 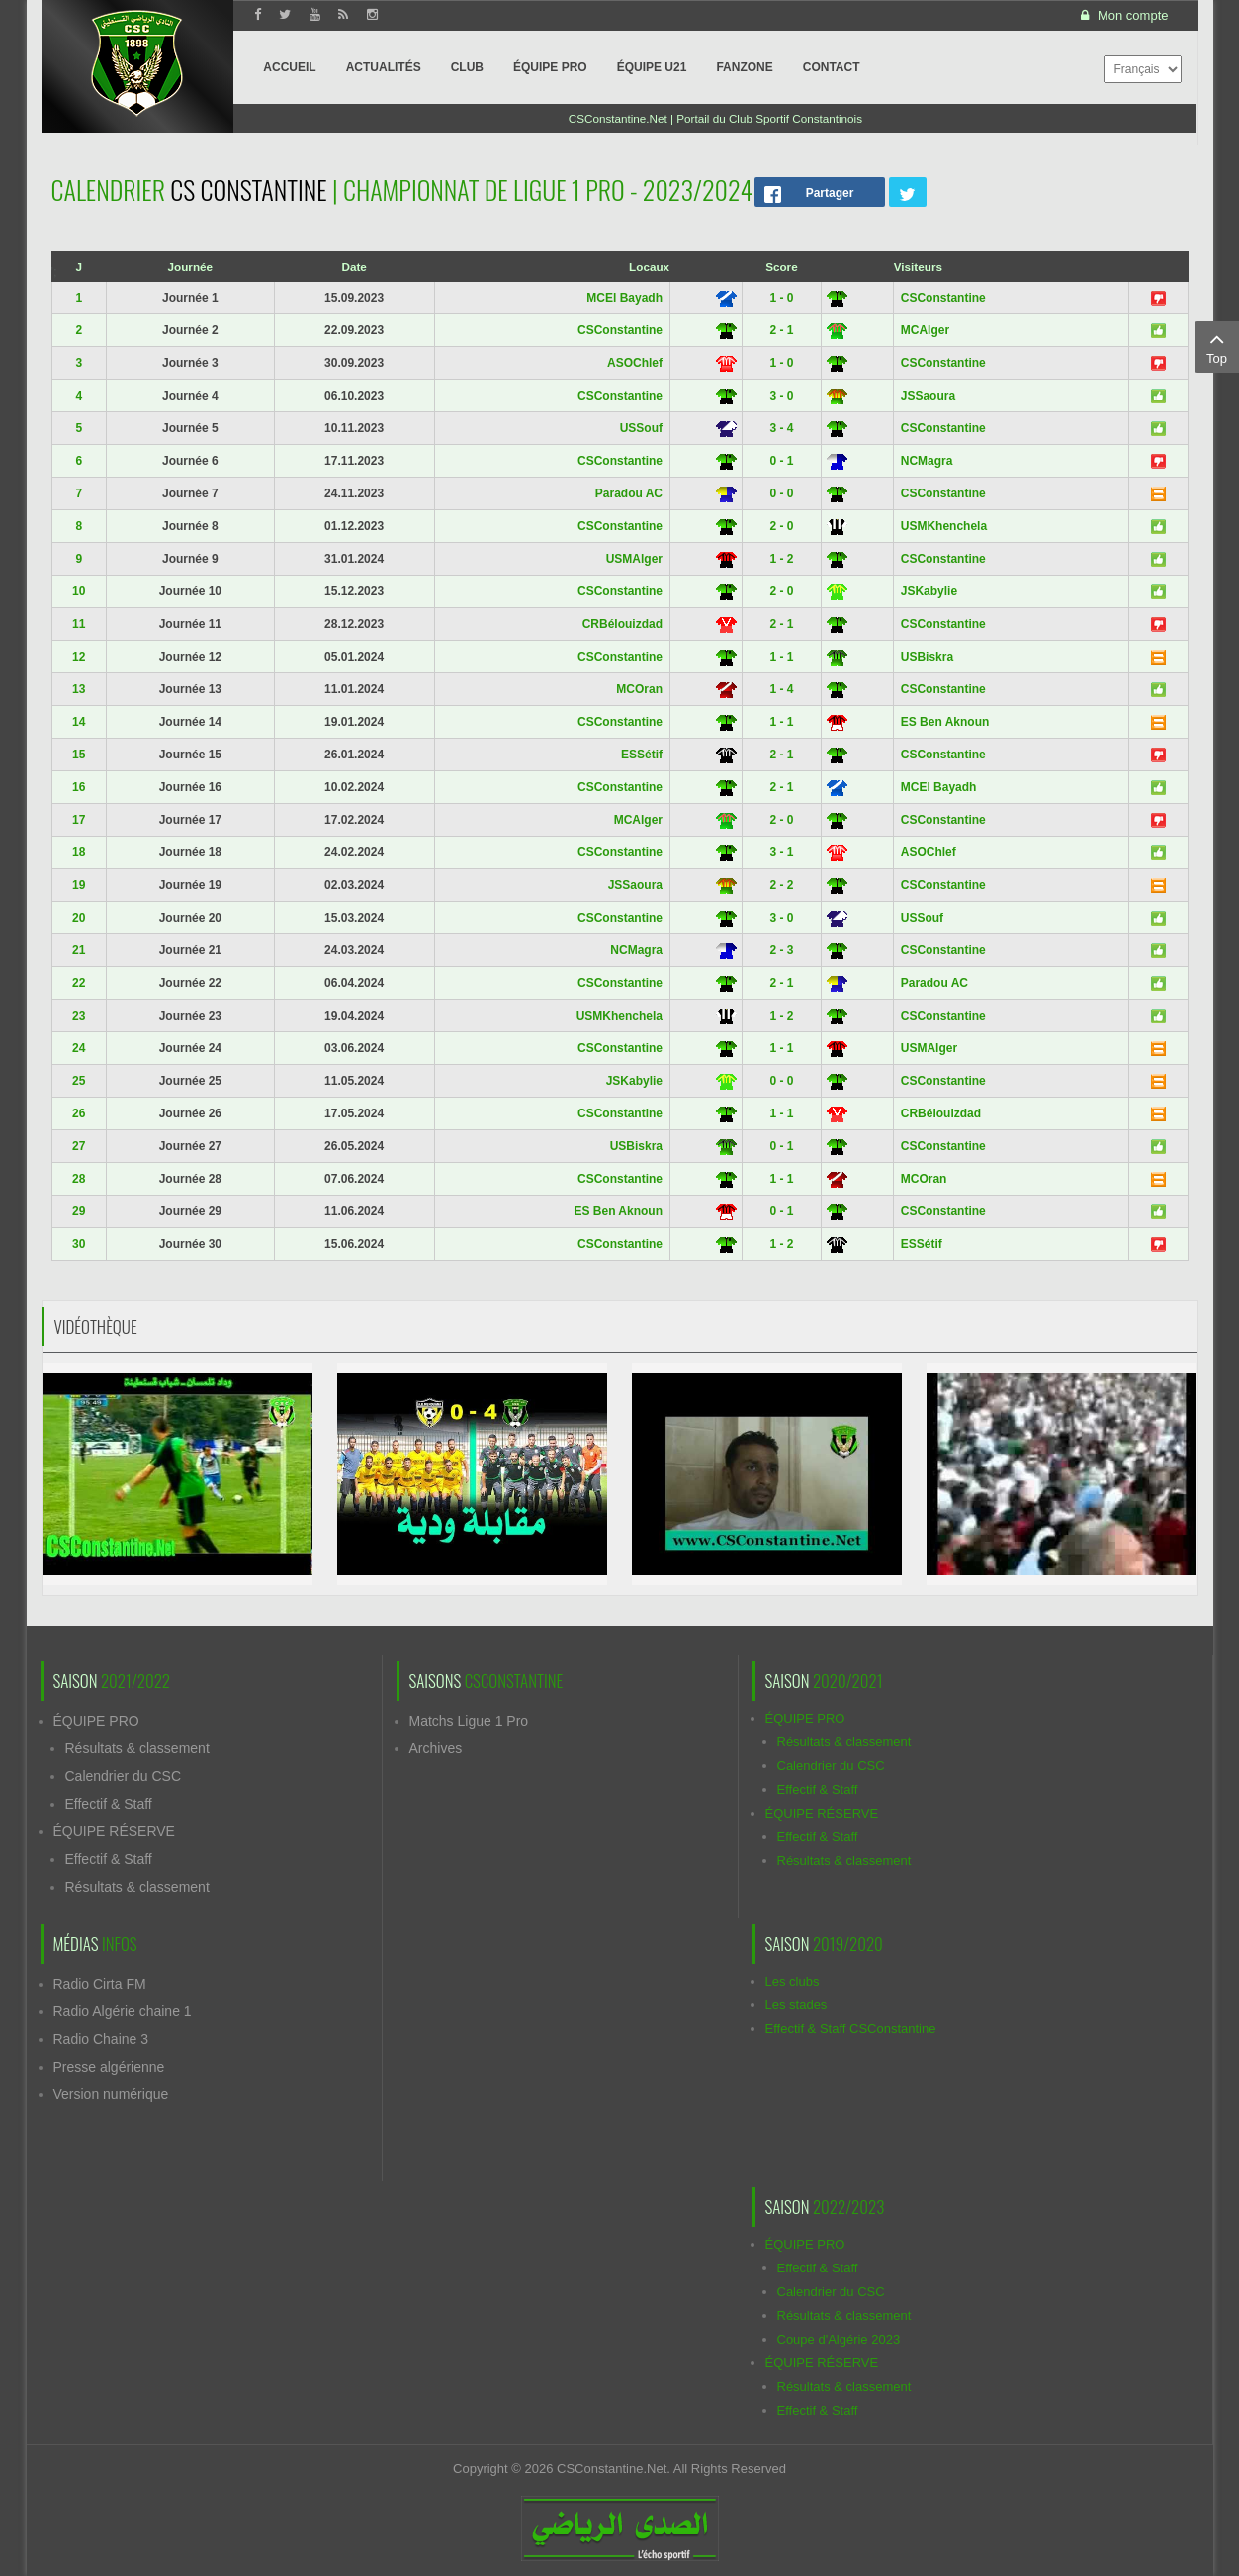 I want to click on 26, so click(x=78, y=1113).